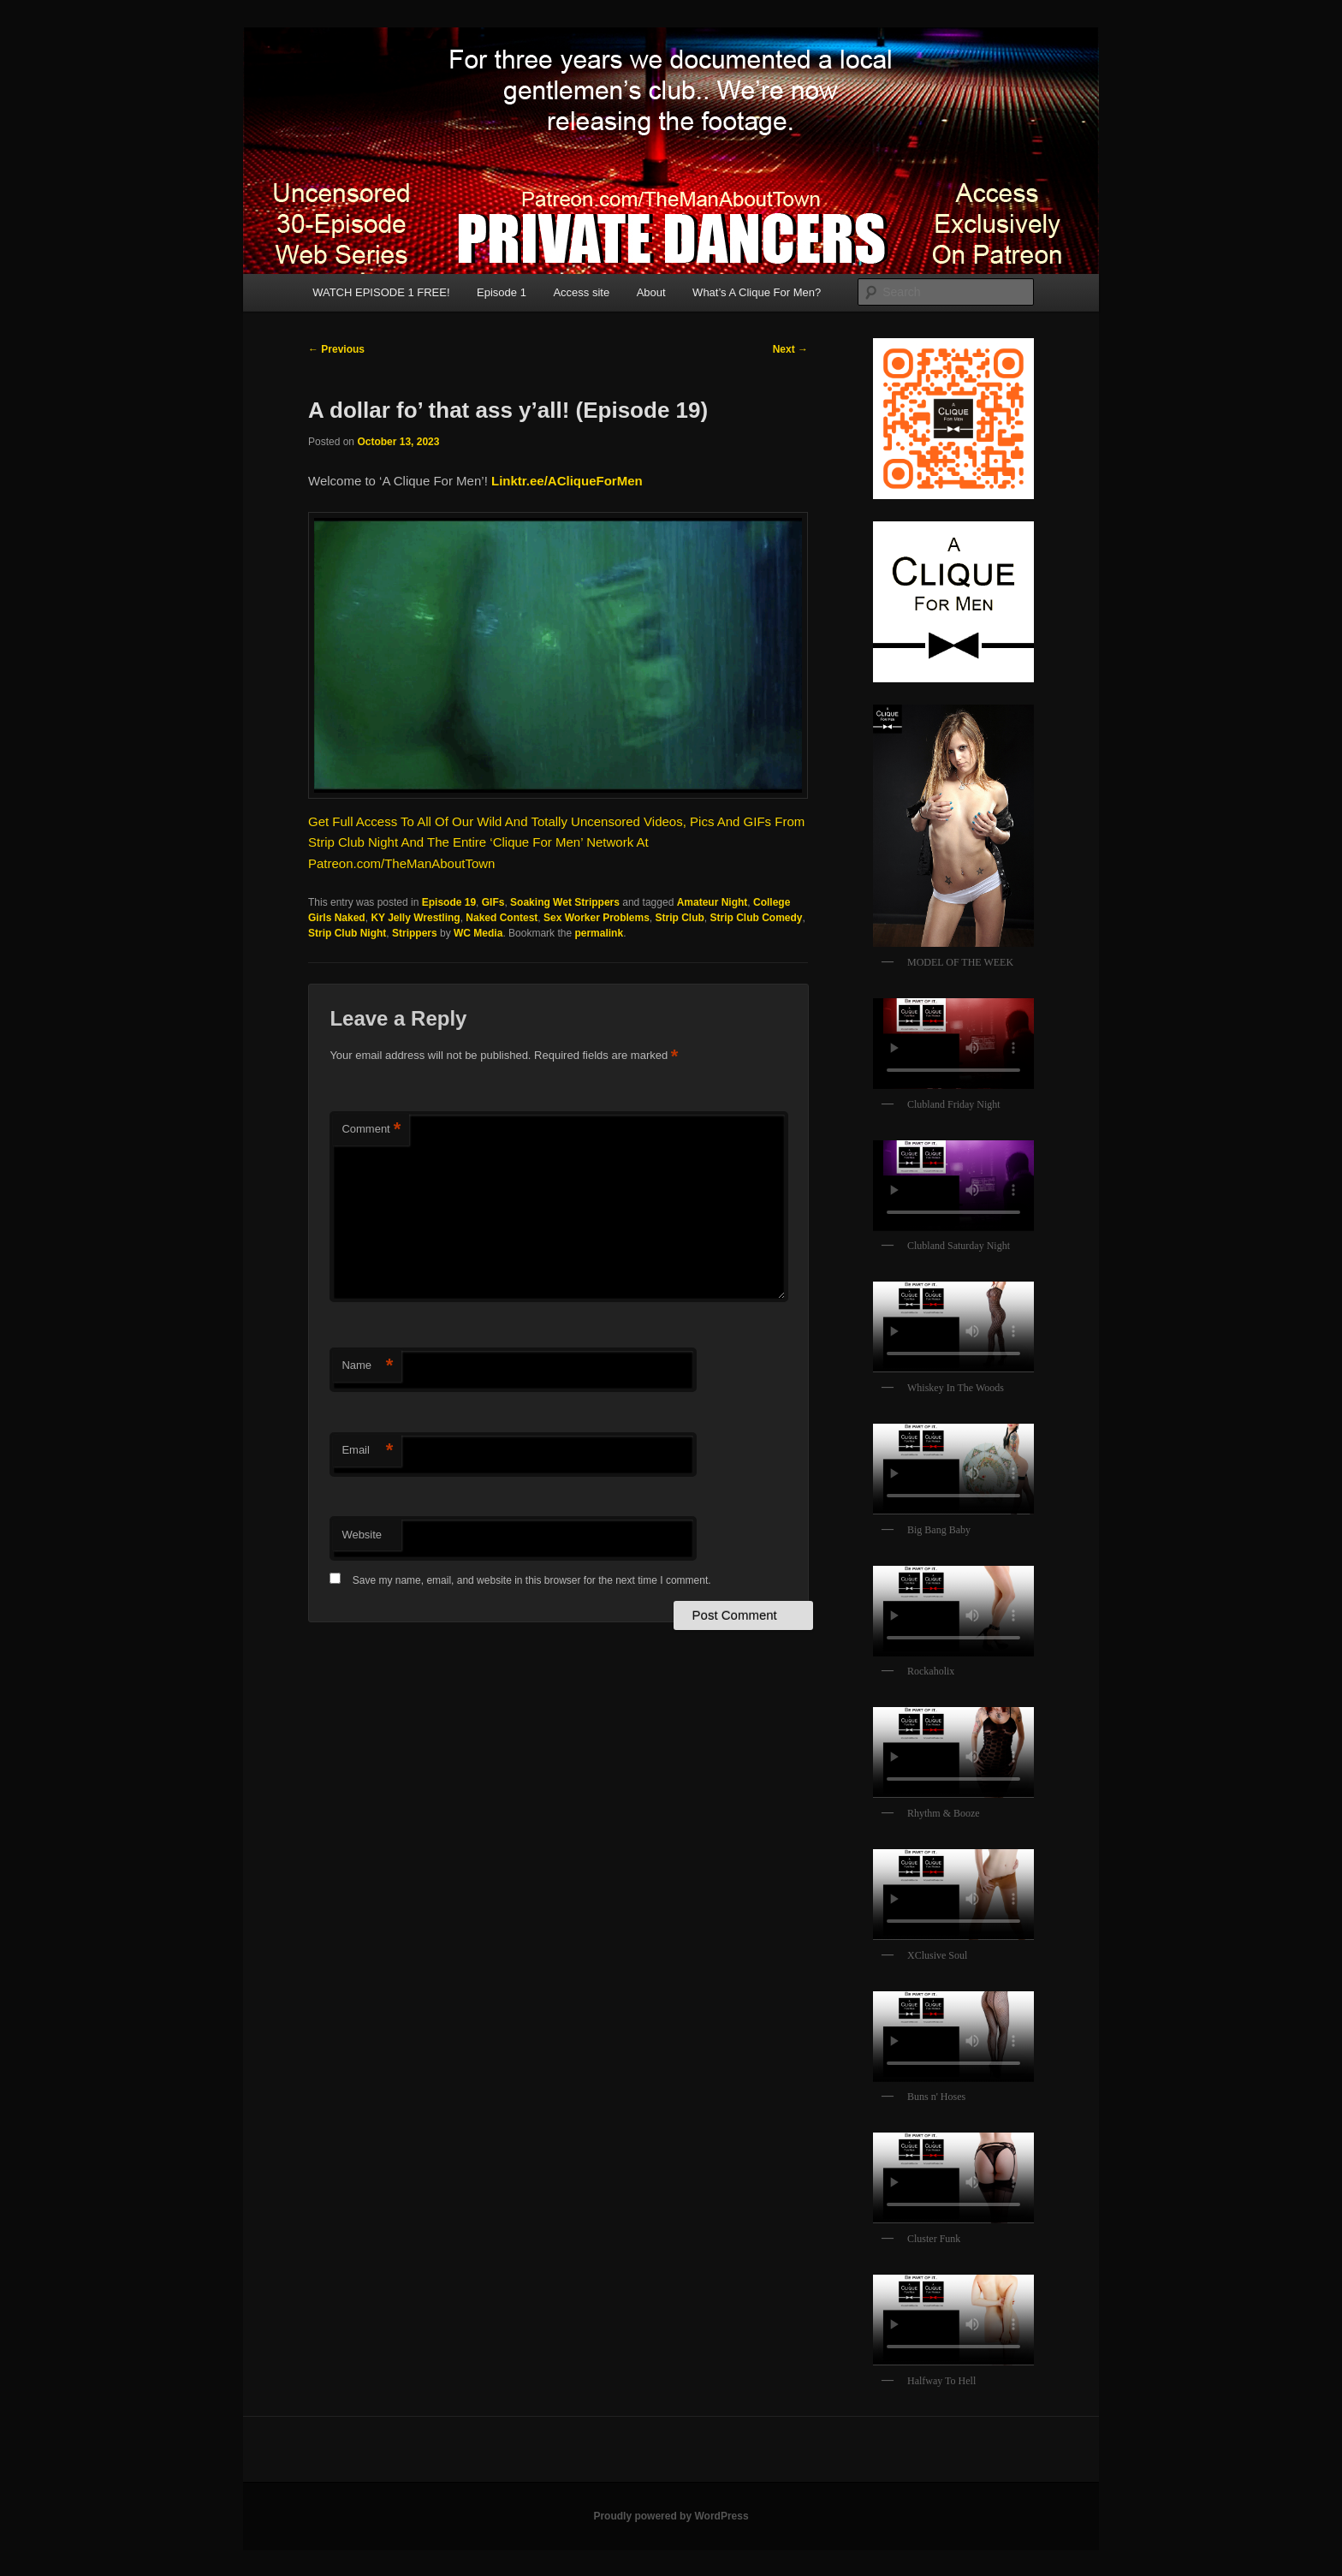  I want to click on Proudly powered by WordPress, so click(670, 2516).